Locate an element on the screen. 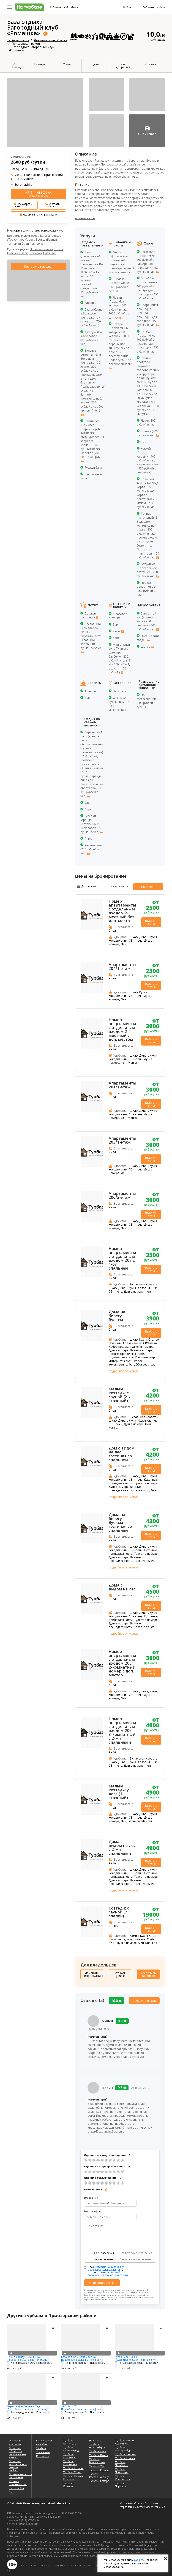 The width and height of the screenshot is (172, 2576). Обновить is located at coordinates (153, 886).